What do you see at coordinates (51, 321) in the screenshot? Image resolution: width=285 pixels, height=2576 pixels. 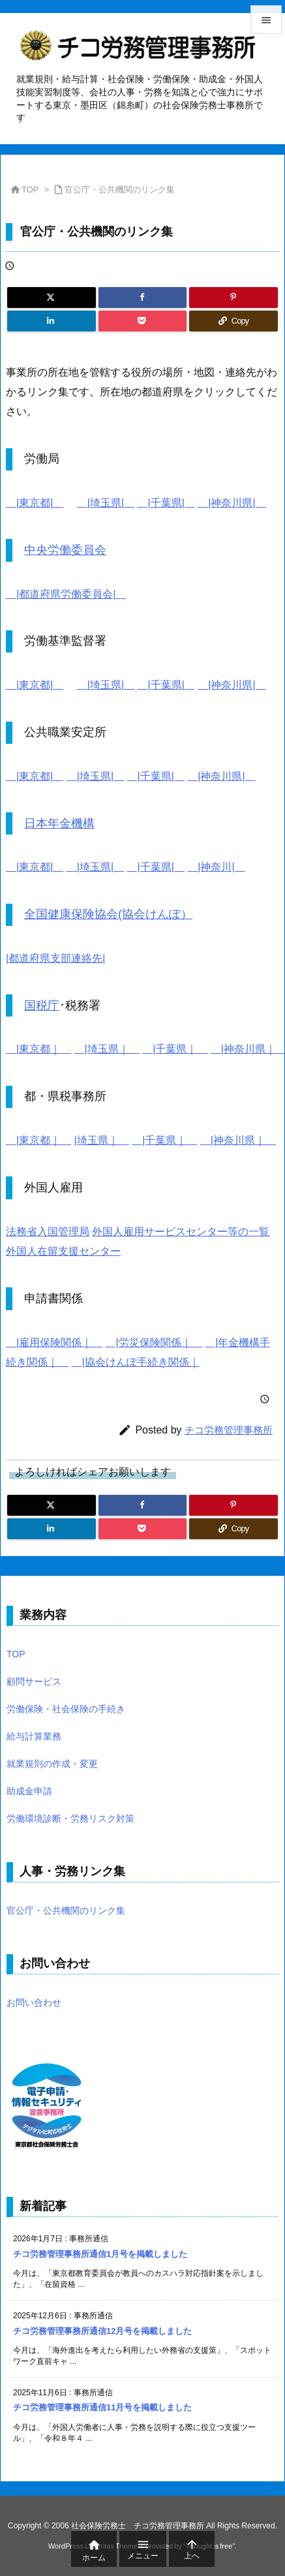 I see `[LinkedIn]` at bounding box center [51, 321].